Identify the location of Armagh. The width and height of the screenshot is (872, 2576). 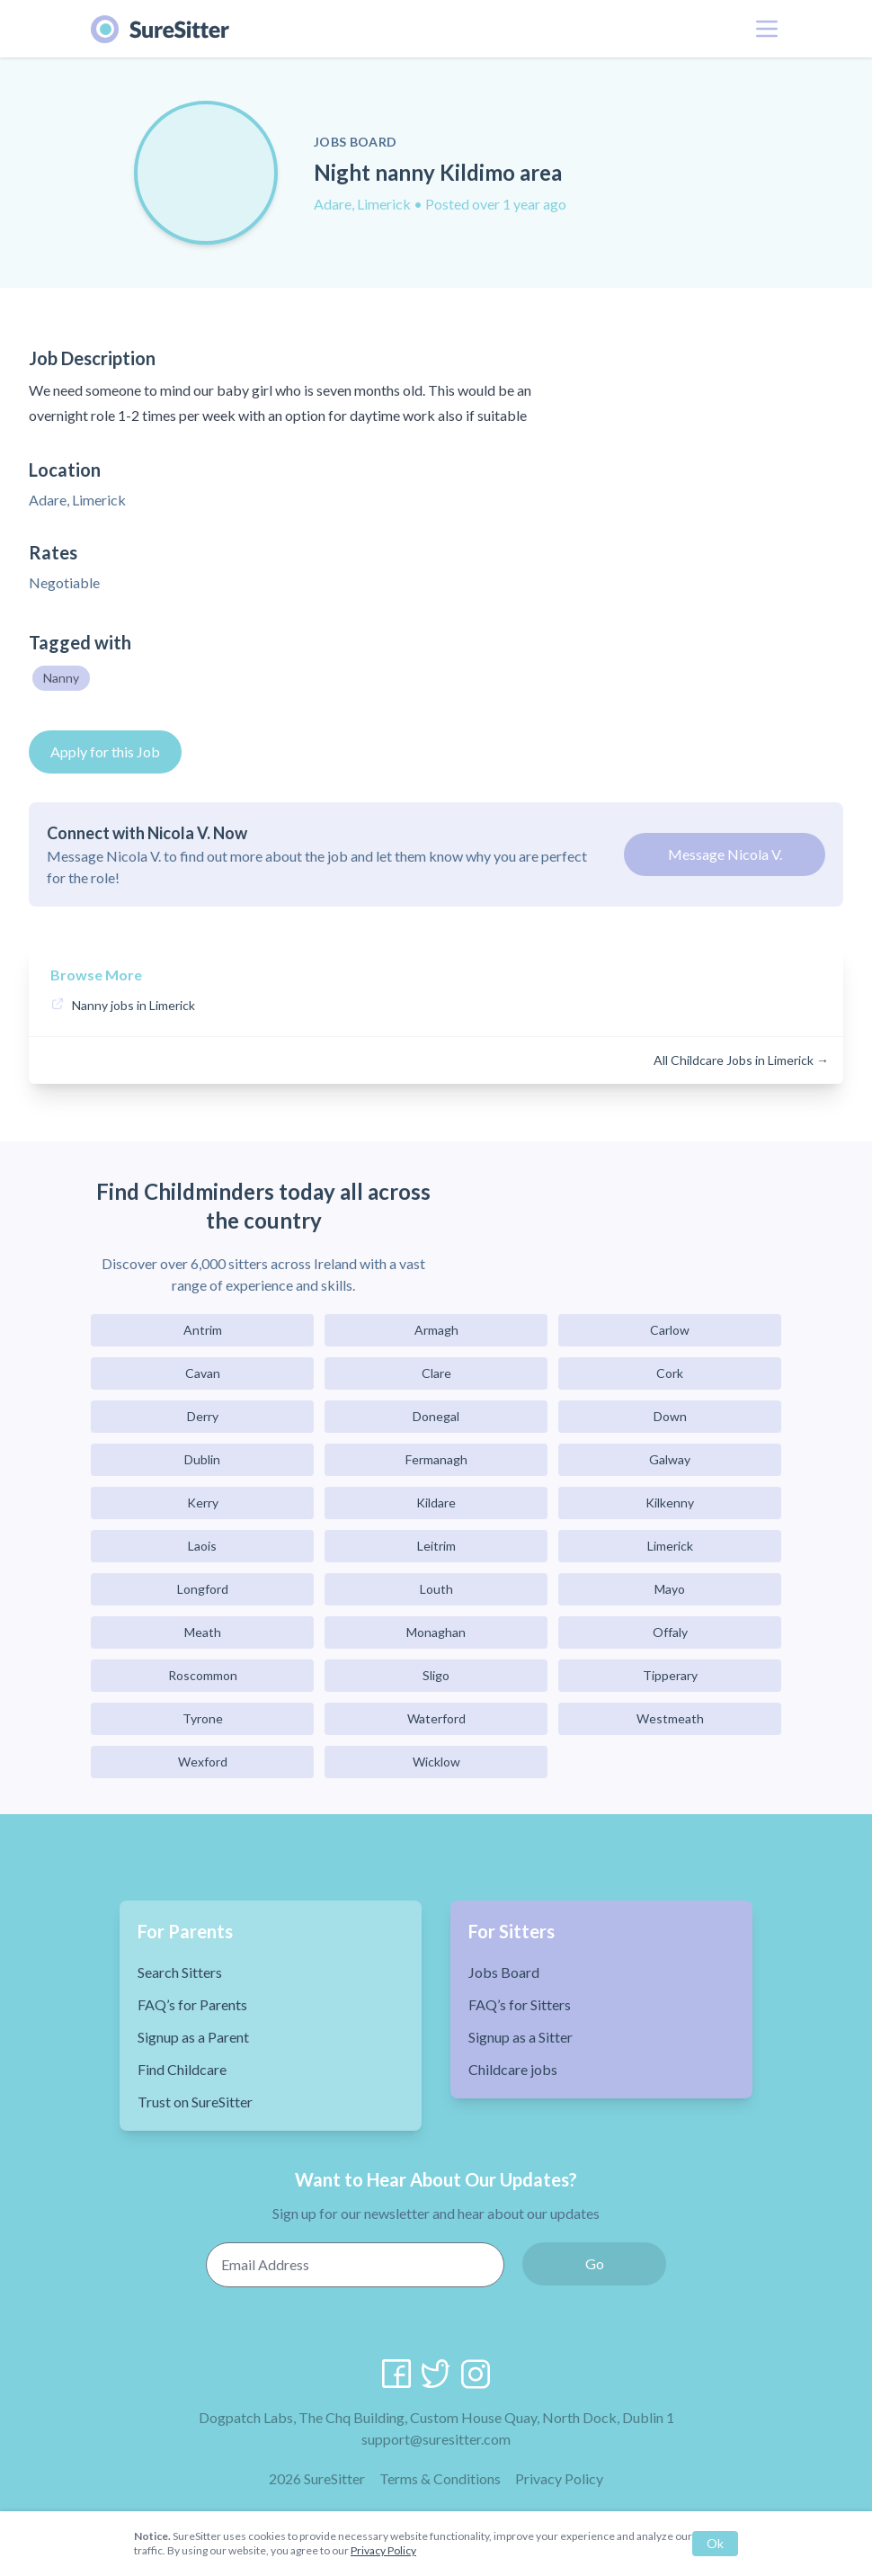
(436, 1329).